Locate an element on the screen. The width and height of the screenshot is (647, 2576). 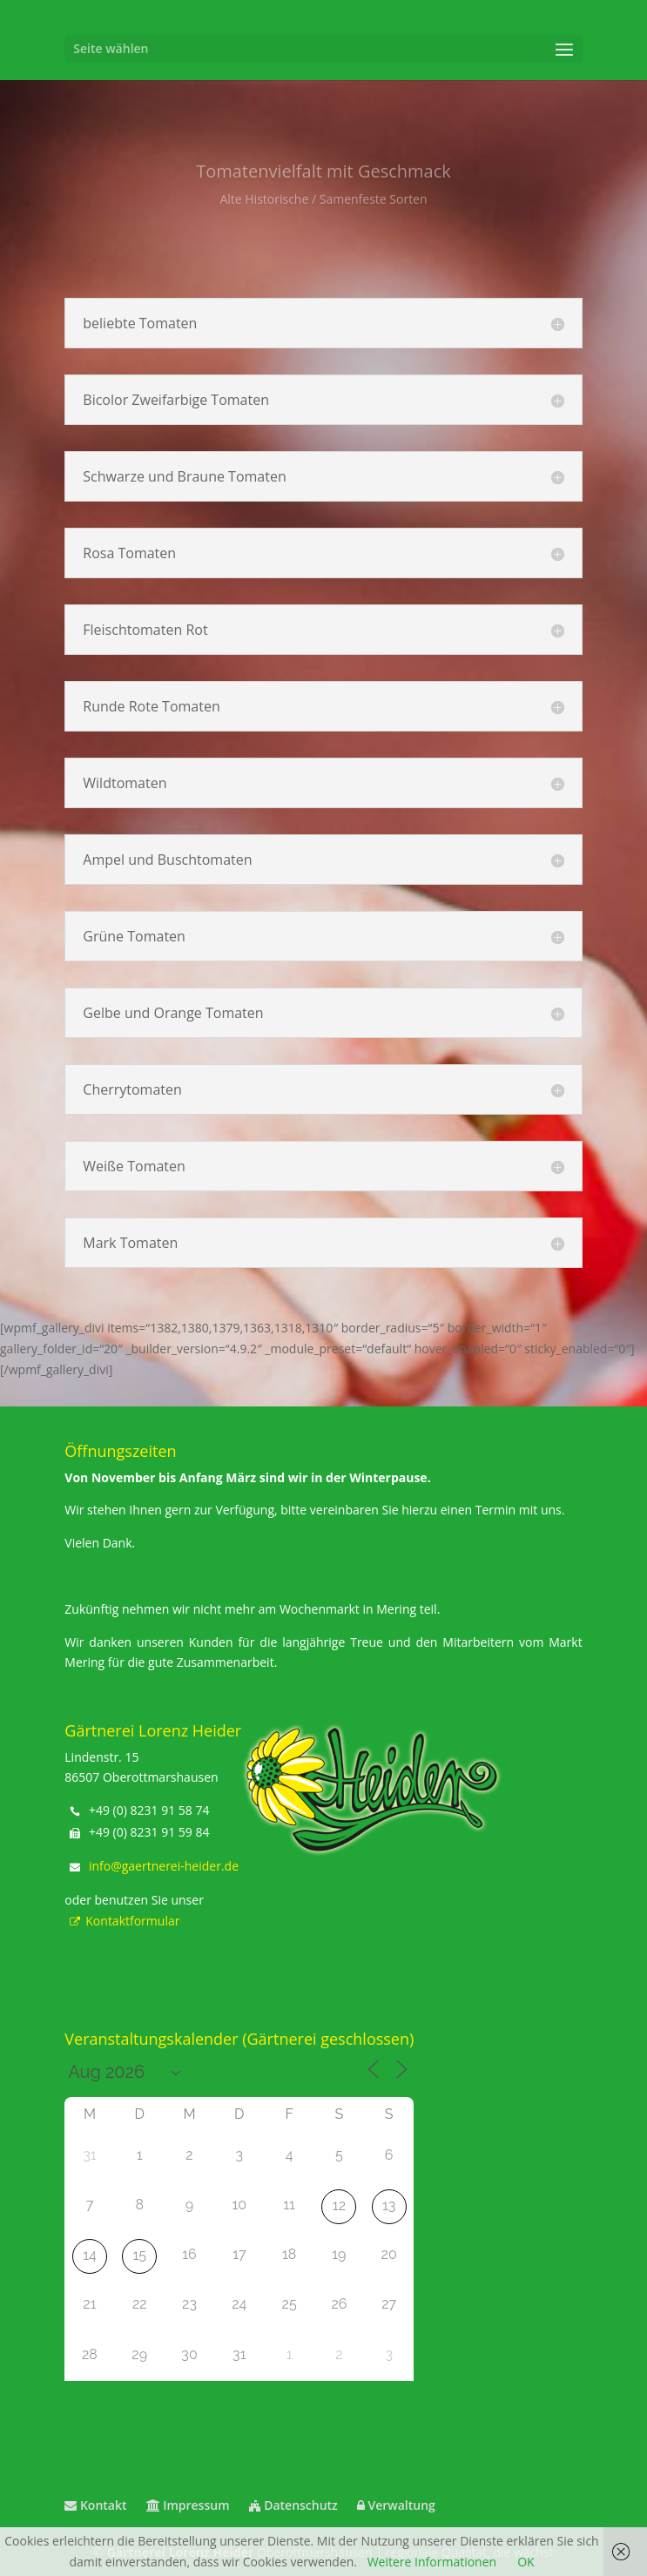
15 is located at coordinates (139, 2255).